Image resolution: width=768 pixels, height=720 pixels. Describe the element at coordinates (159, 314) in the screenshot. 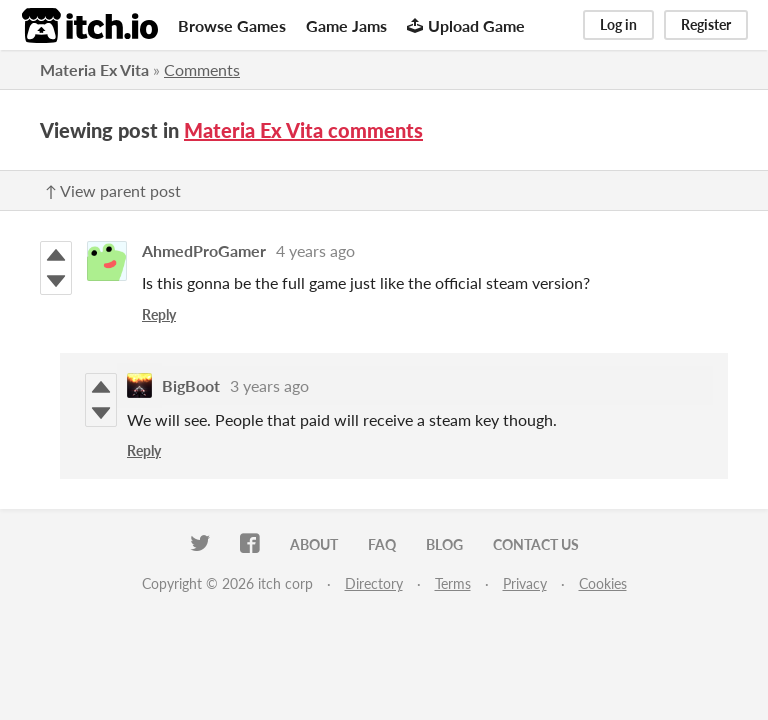

I see `Reply` at that location.